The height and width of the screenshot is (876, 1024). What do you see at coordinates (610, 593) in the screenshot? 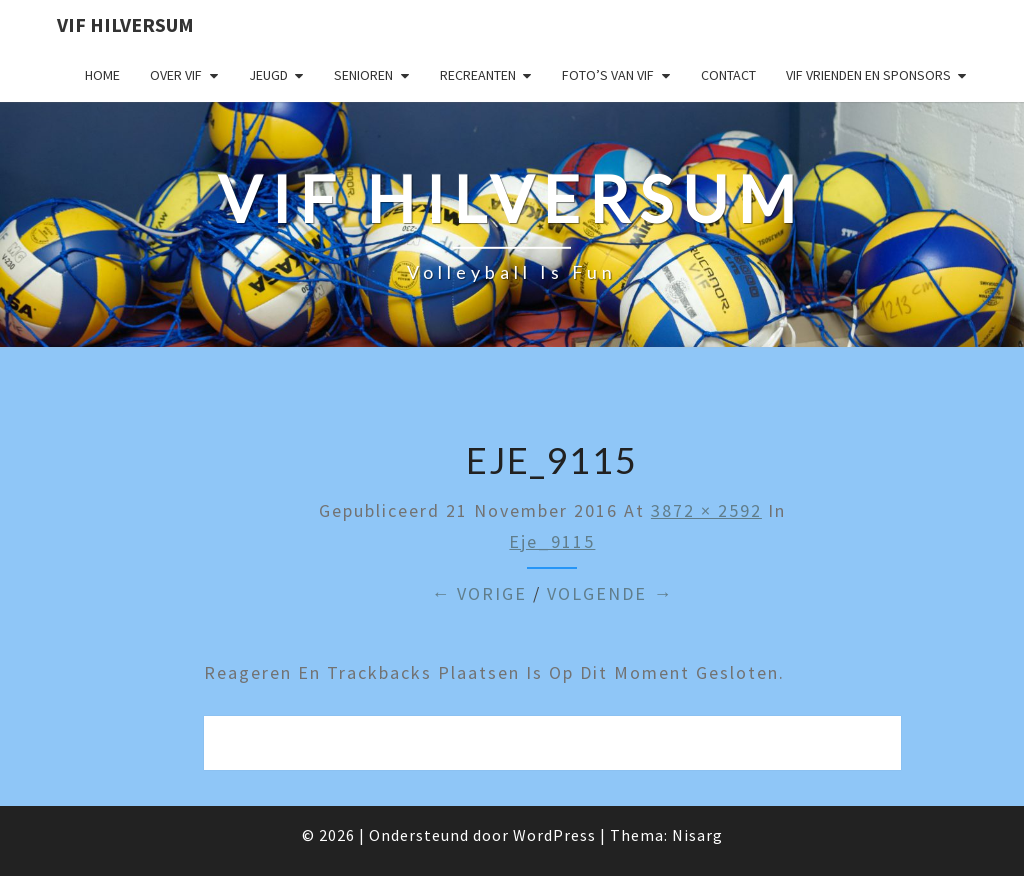
I see `Volgende →` at bounding box center [610, 593].